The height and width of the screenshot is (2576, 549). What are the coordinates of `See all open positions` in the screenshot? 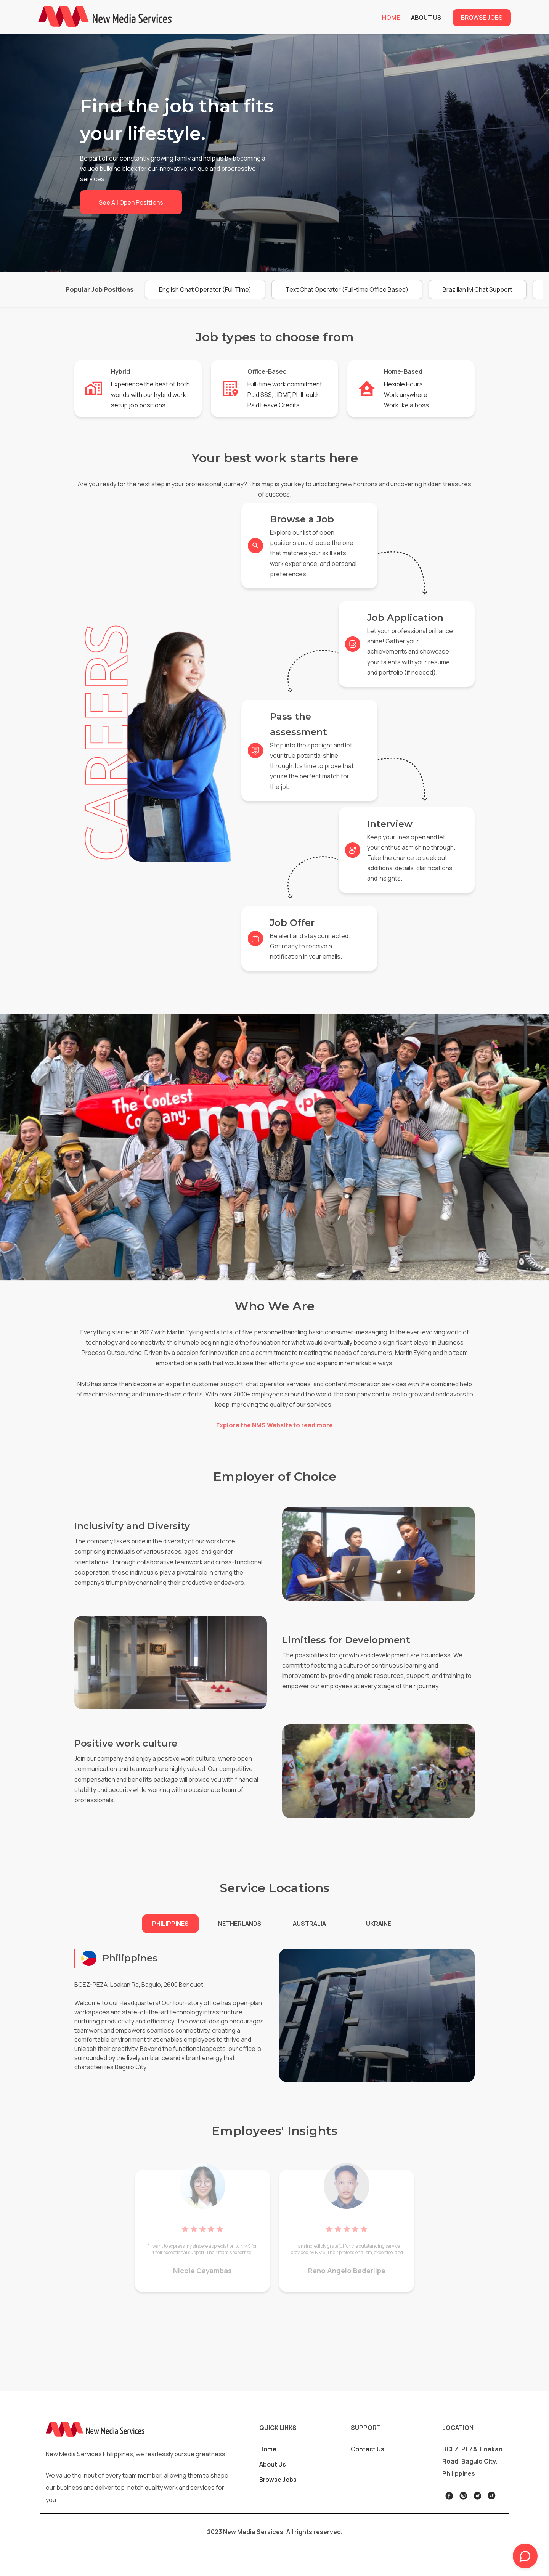 It's located at (131, 202).